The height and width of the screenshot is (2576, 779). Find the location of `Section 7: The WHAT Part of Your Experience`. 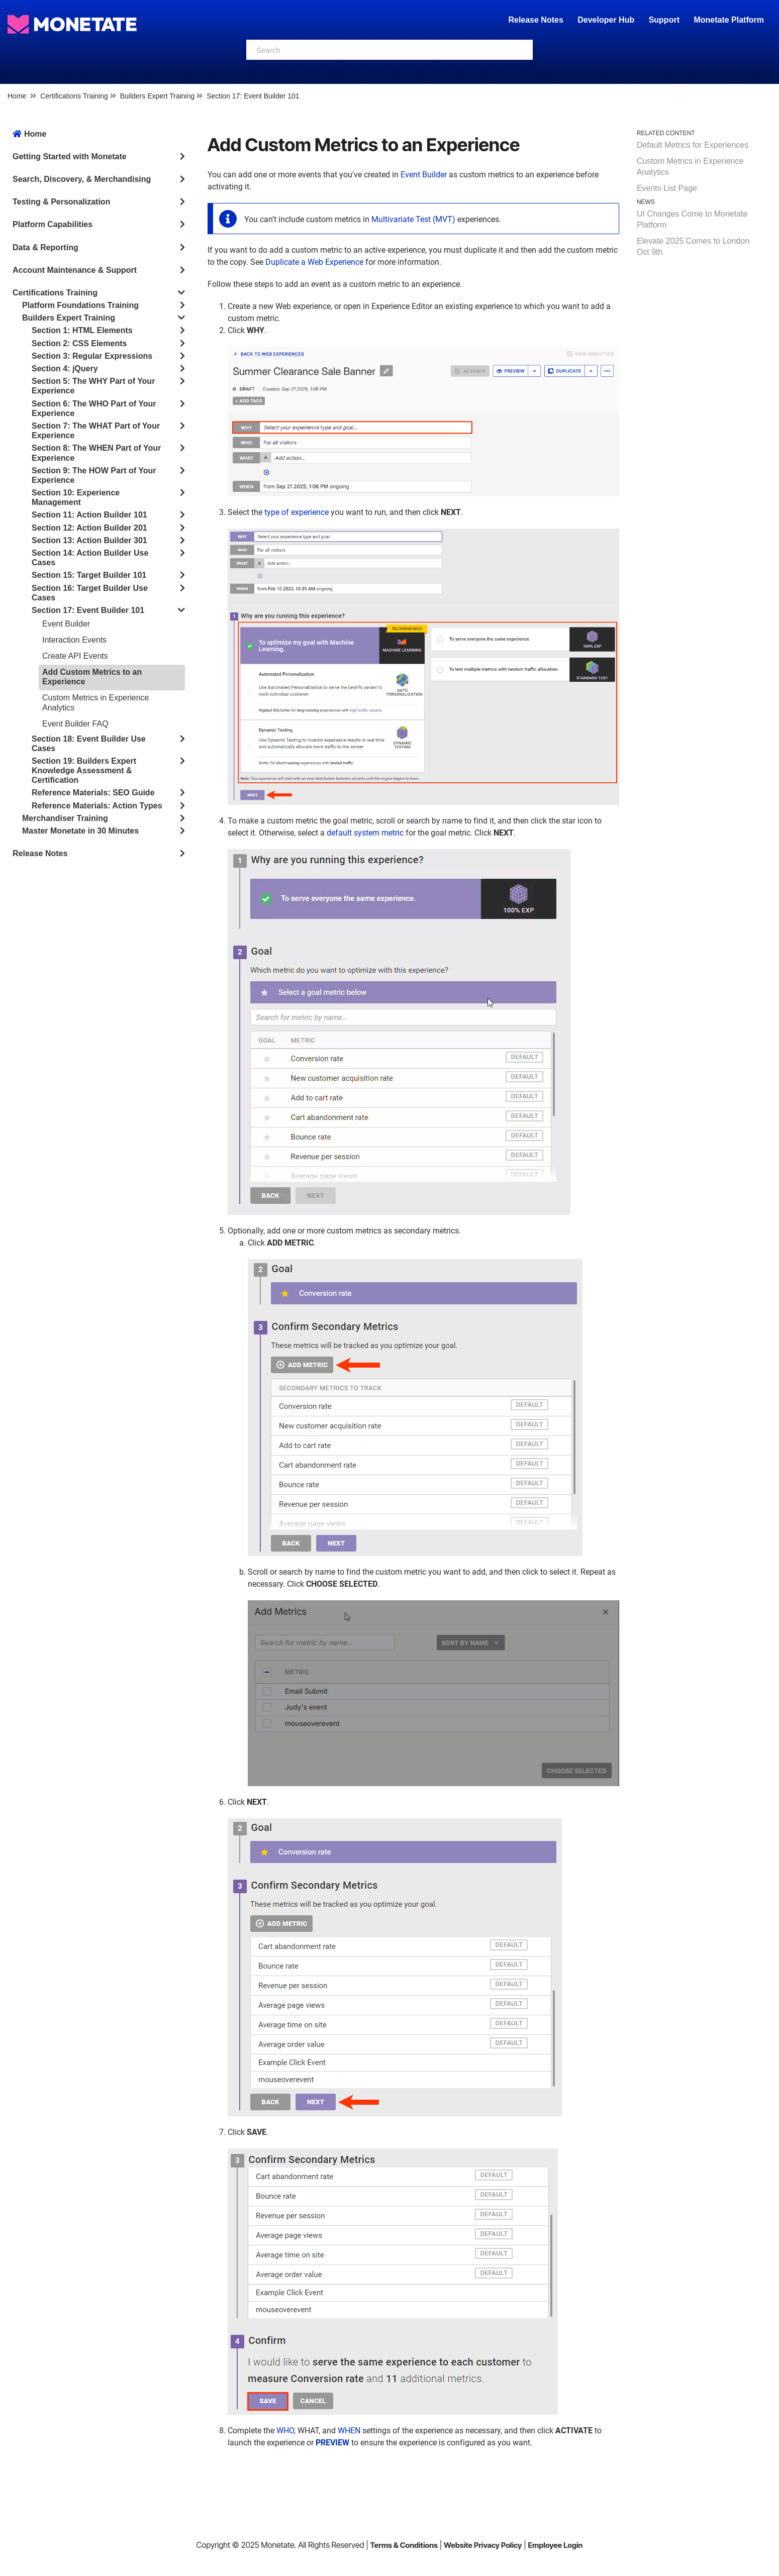

Section 7: The WHAT Part of Your Experience is located at coordinates (96, 431).